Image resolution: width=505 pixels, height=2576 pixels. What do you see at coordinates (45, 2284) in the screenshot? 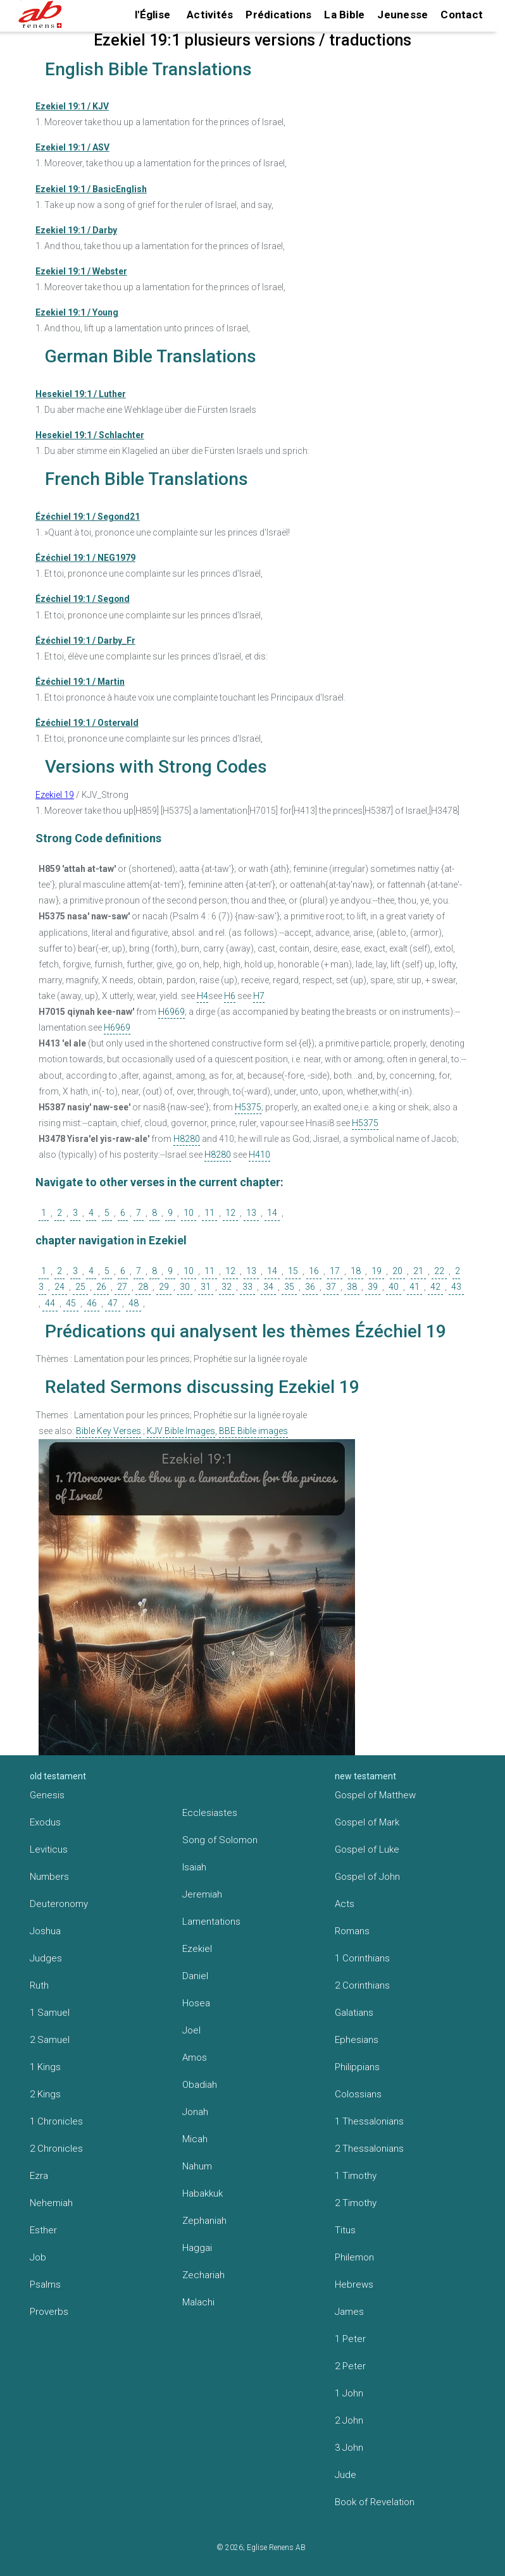
I see `Psalms` at bounding box center [45, 2284].